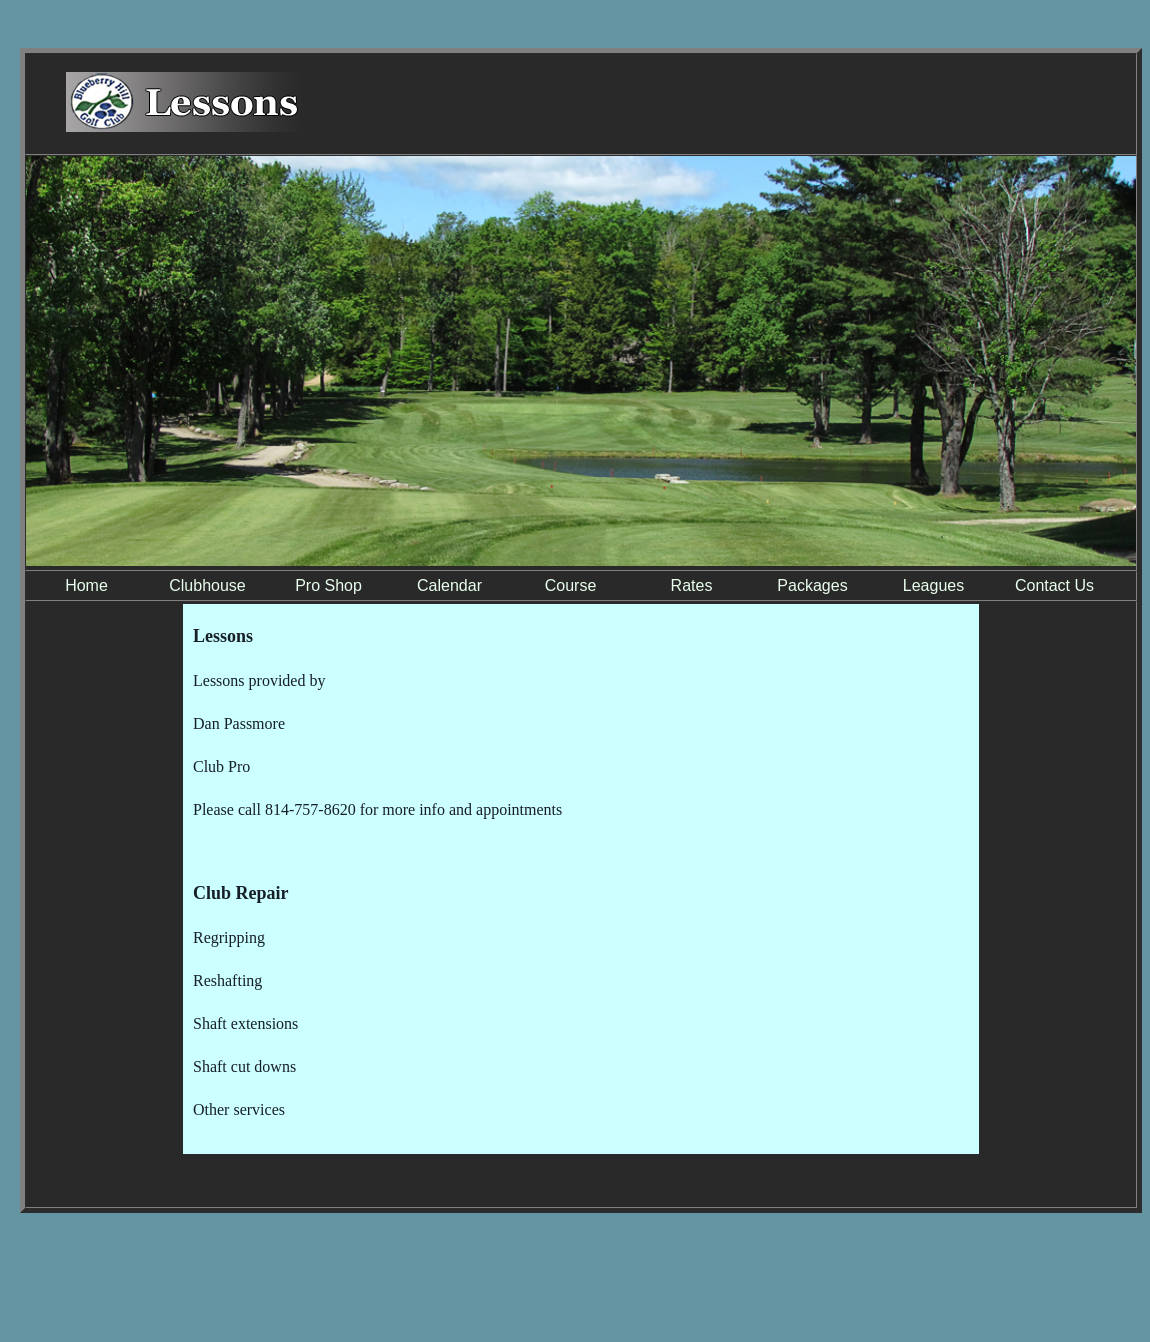 This screenshot has height=1342, width=1150. What do you see at coordinates (328, 585) in the screenshot?
I see `Pro Shop` at bounding box center [328, 585].